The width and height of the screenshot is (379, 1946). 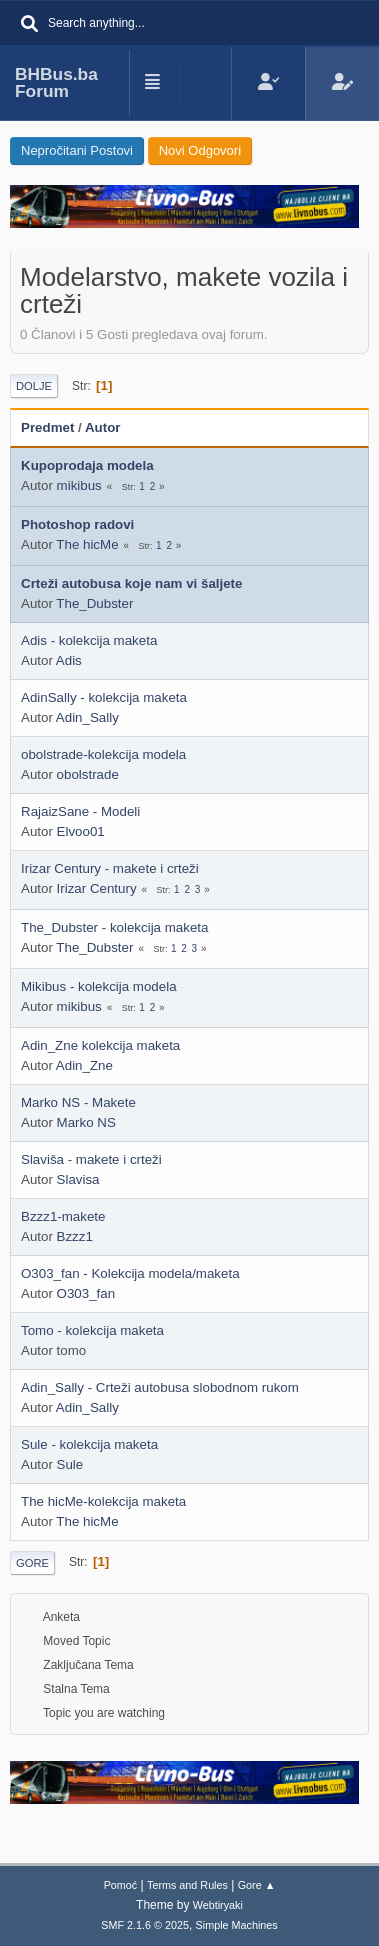 I want to click on The_Dubster - kolekcija maketa, so click(x=114, y=927).